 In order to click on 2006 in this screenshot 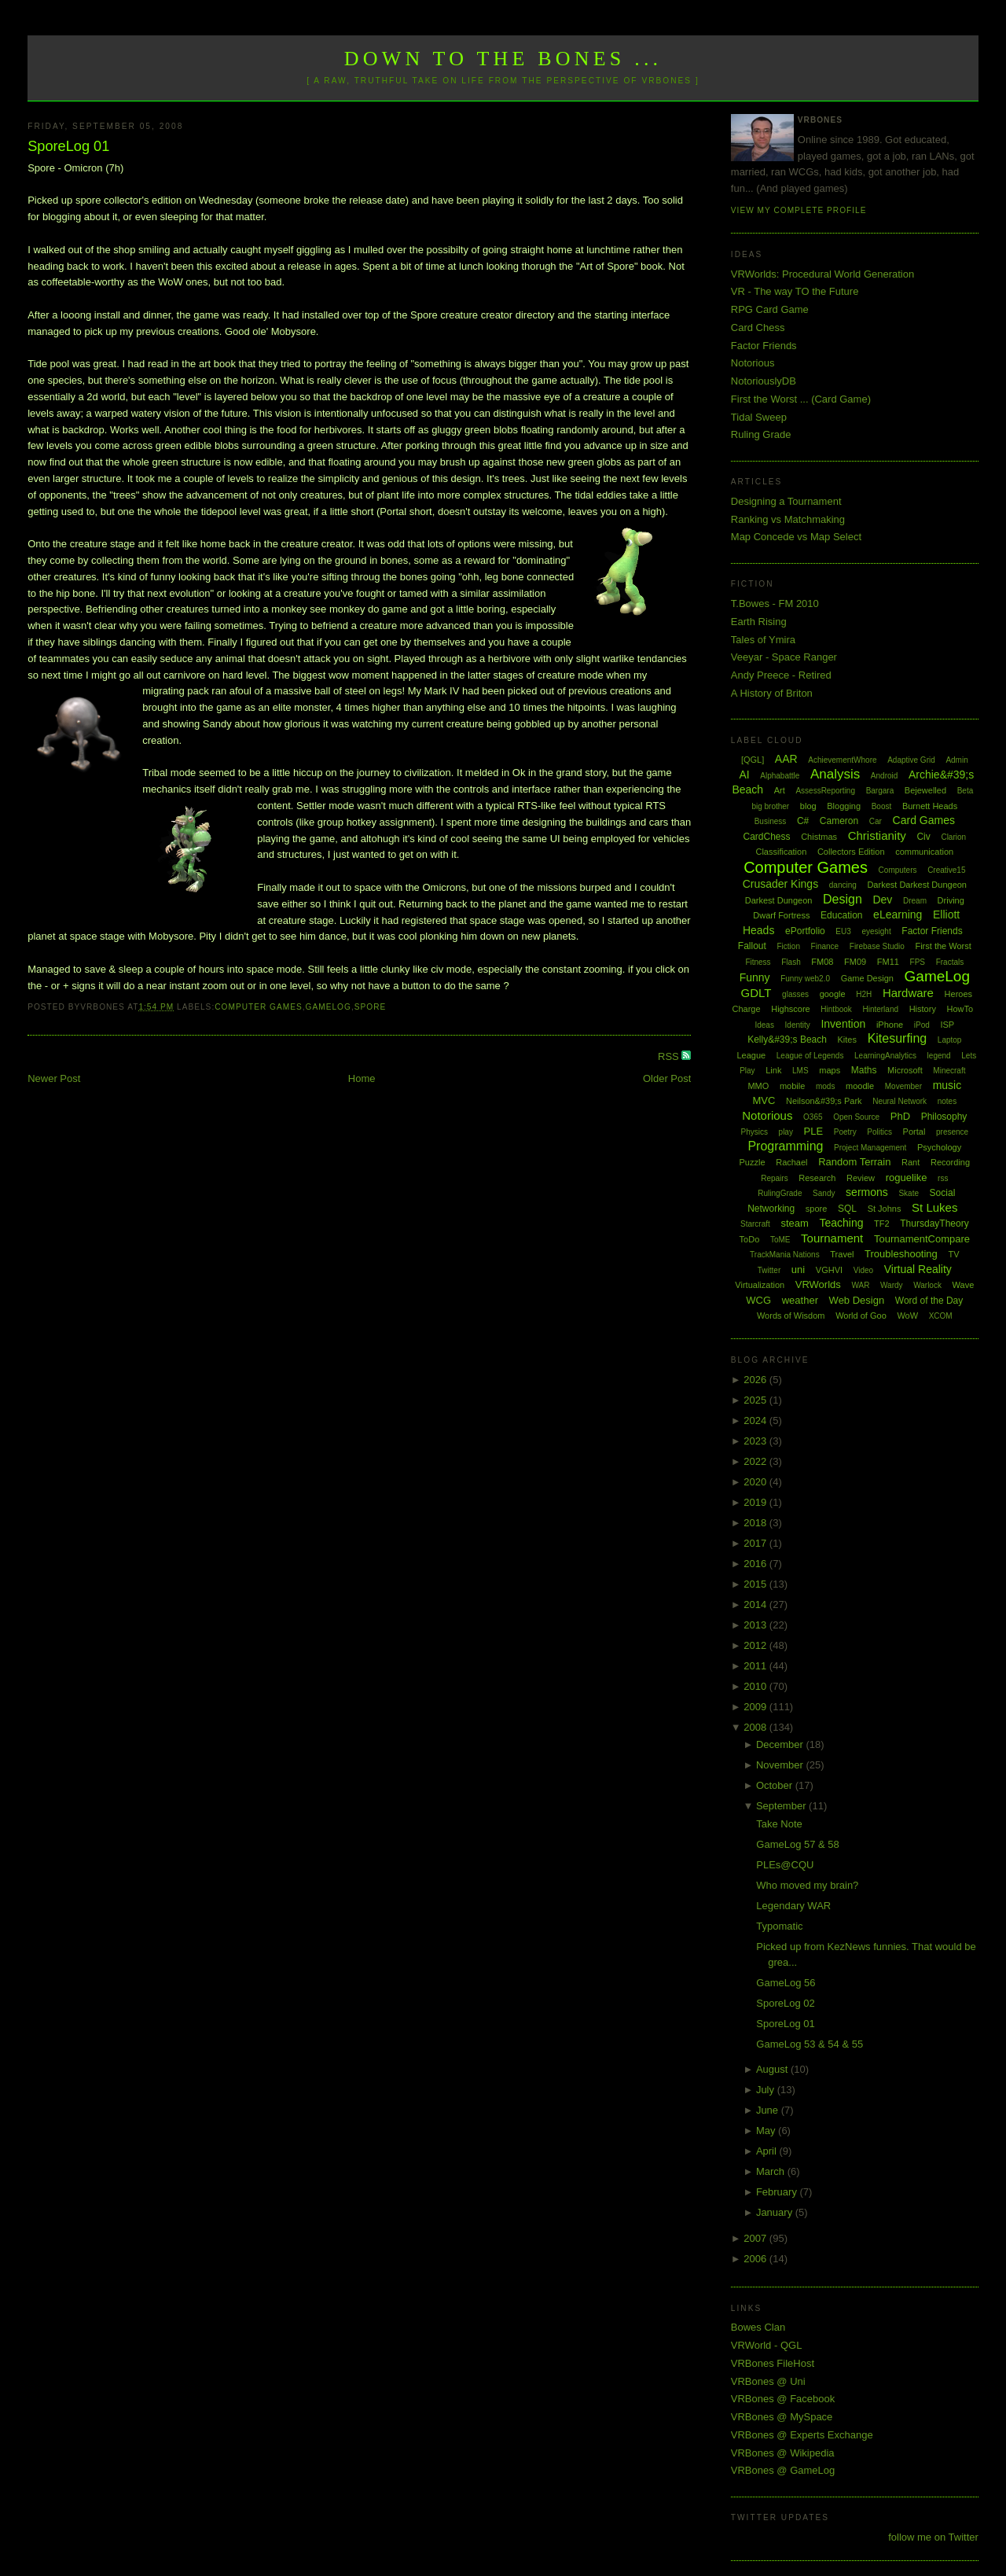, I will do `click(756, 2259)`.